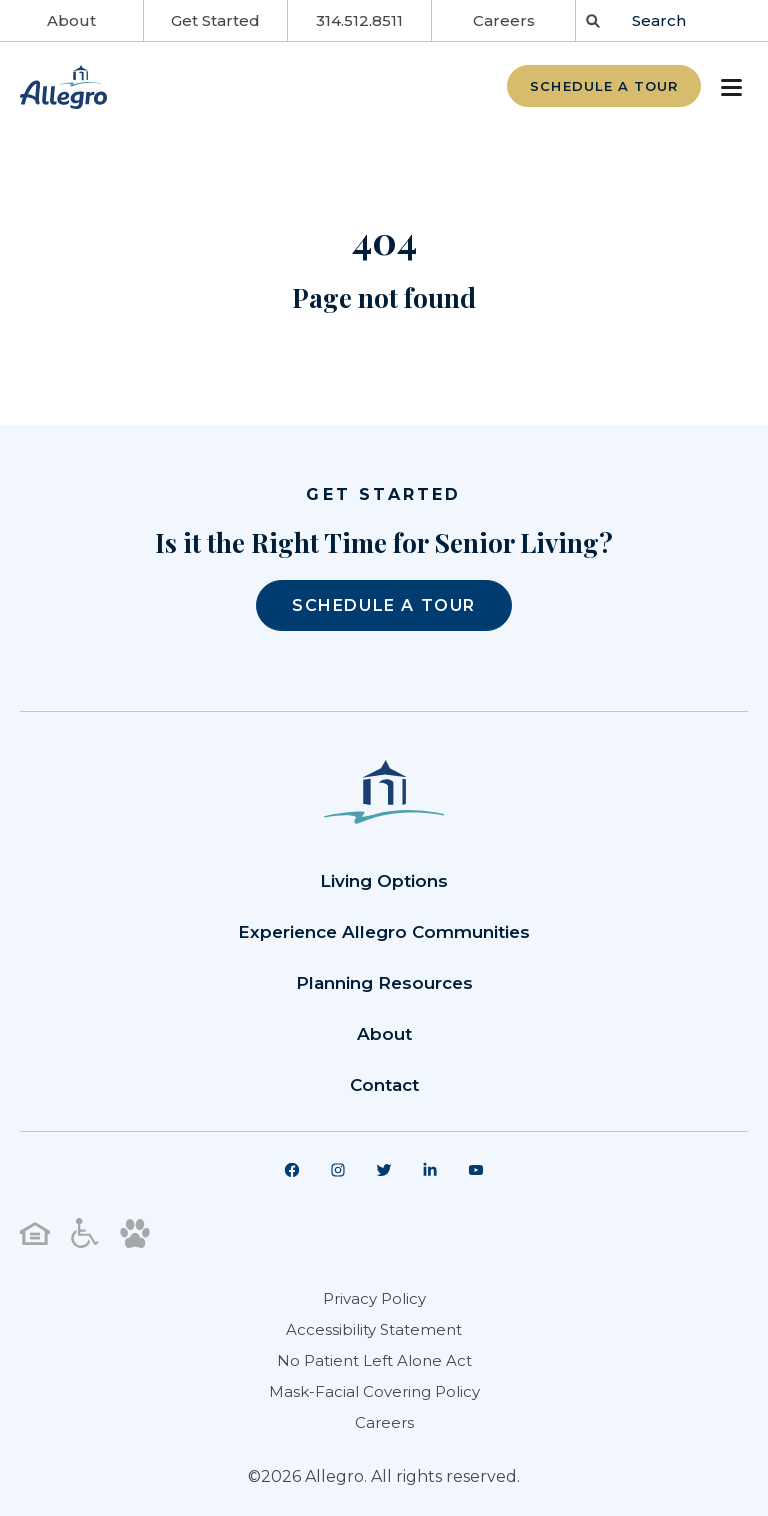 The width and height of the screenshot is (768, 1516). What do you see at coordinates (292, 1170) in the screenshot?
I see `[menuitem]` at bounding box center [292, 1170].